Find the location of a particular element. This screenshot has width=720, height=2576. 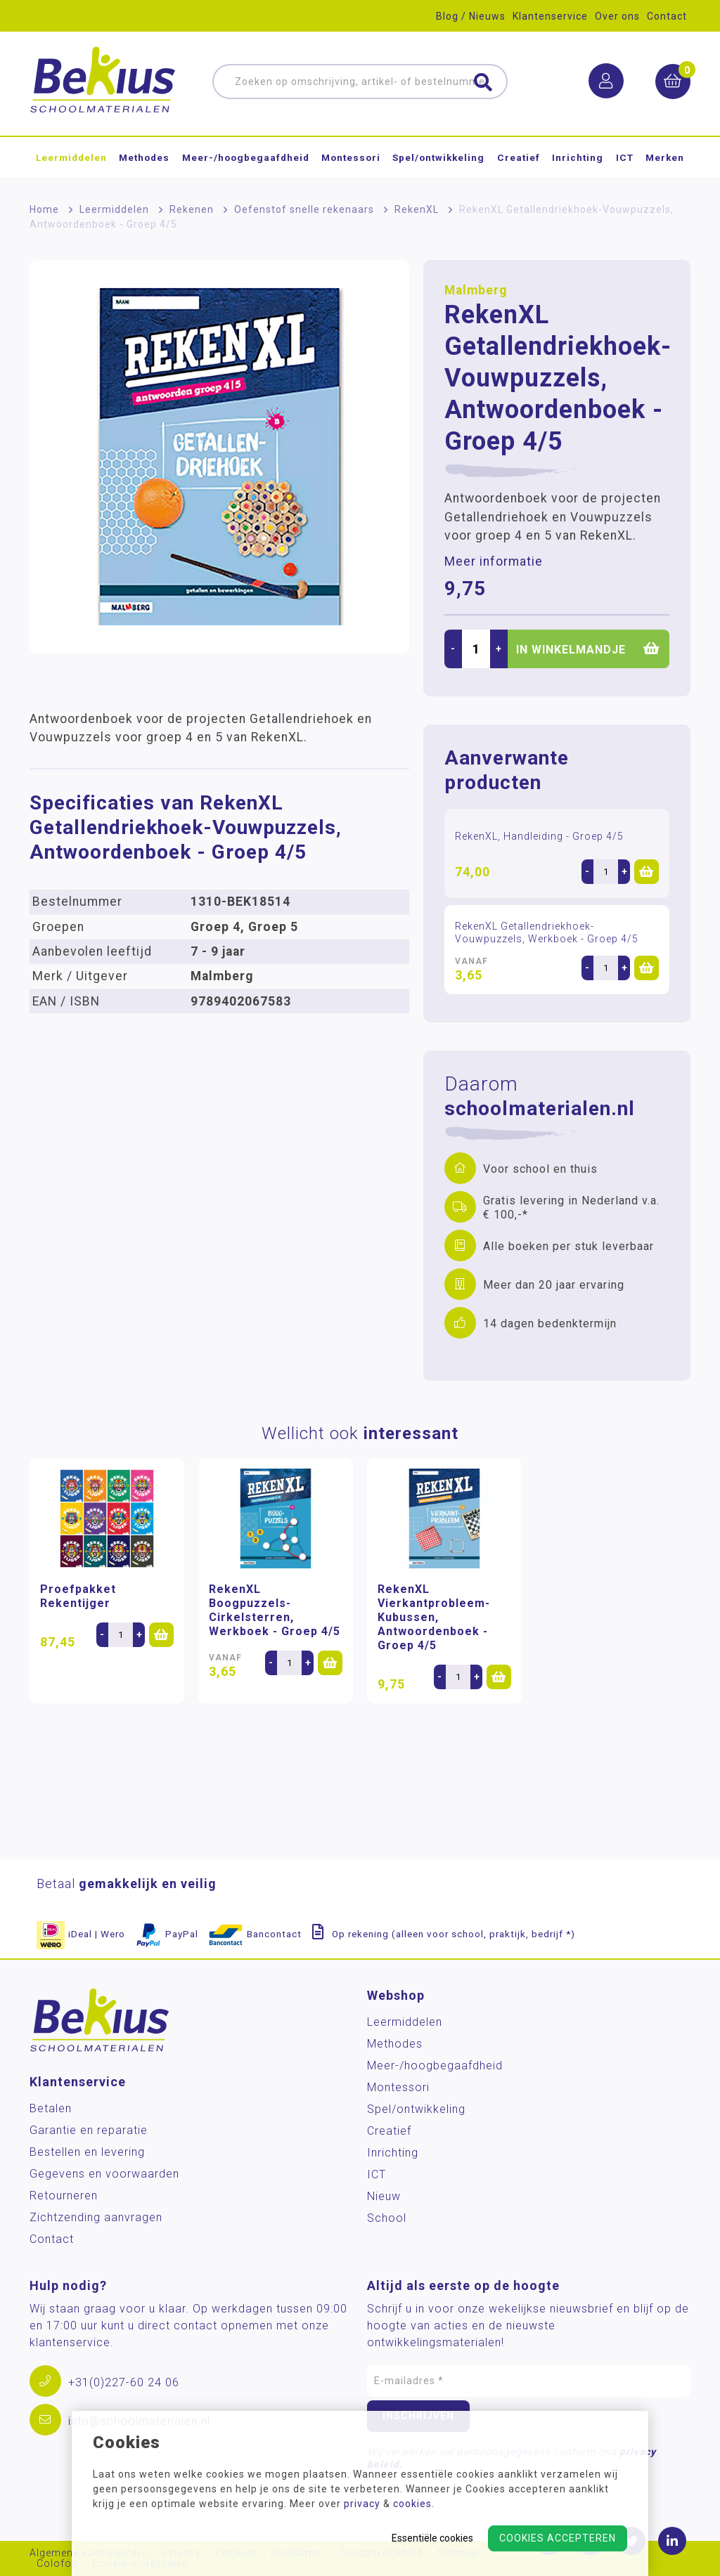

Oefenstof snelle rekenaars is located at coordinates (304, 209).